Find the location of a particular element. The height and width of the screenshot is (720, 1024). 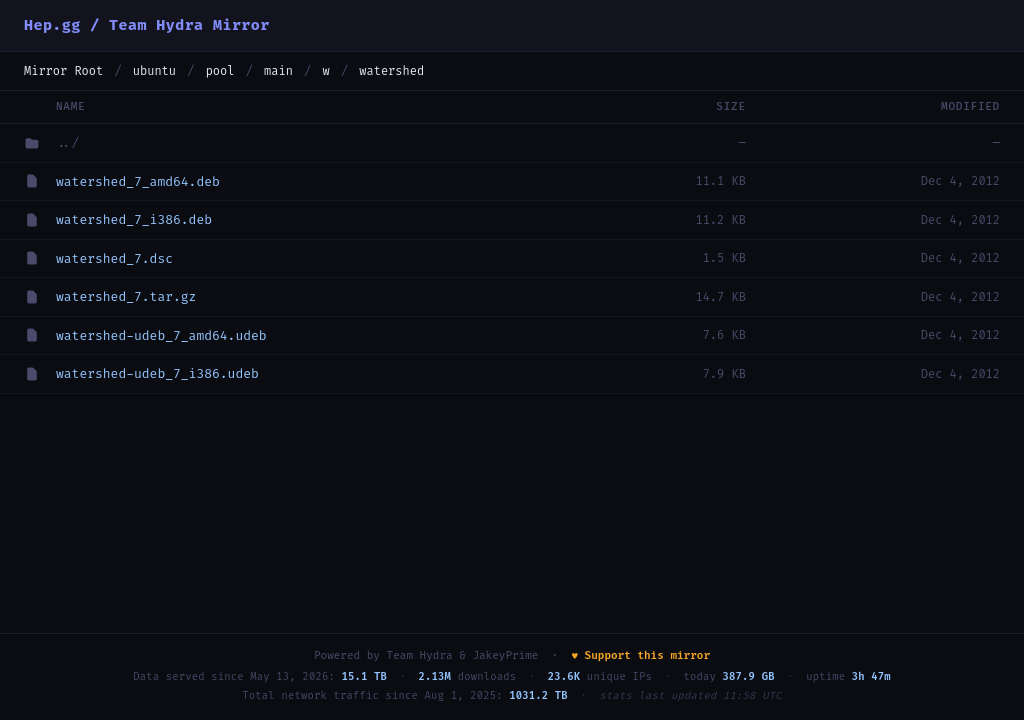

watershed_7_amd64.deb is located at coordinates (138, 181).